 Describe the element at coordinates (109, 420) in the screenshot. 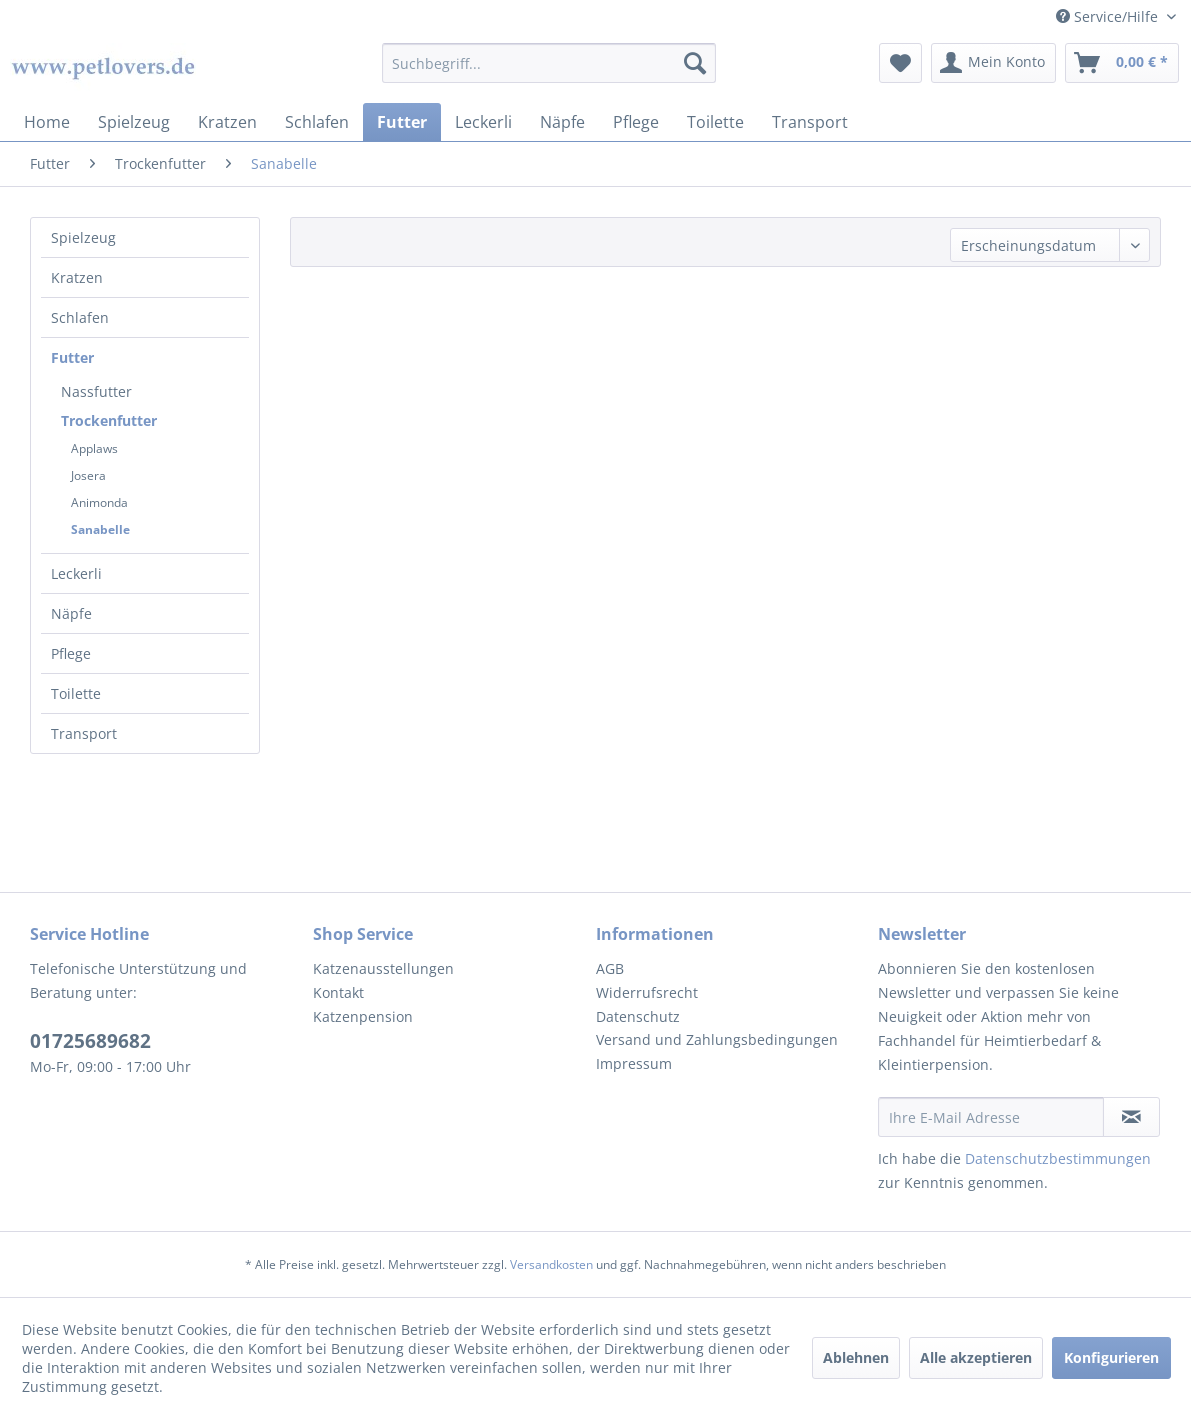

I see `Trockenfutter` at that location.